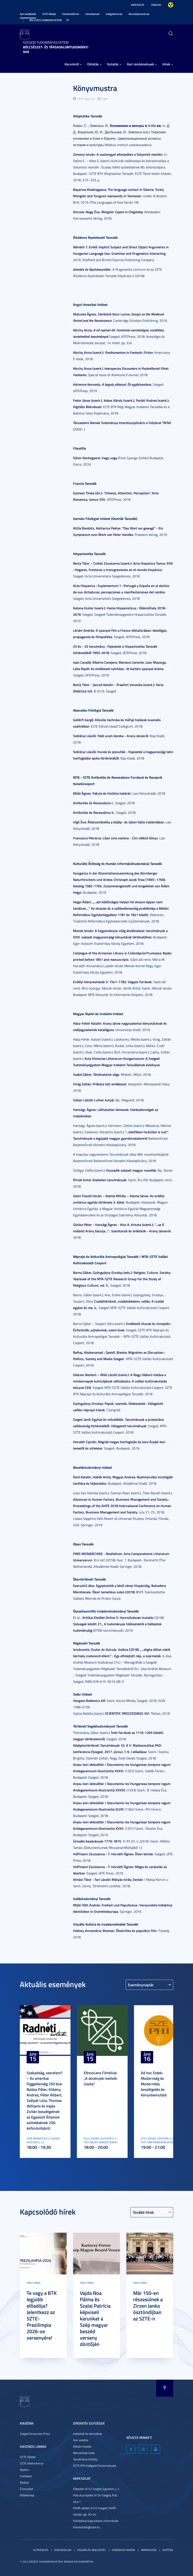 This screenshot has height=2576, width=193. What do you see at coordinates (96, 1074) in the screenshot?
I see `Szabó Gábor: Történeteink vége` at bounding box center [96, 1074].